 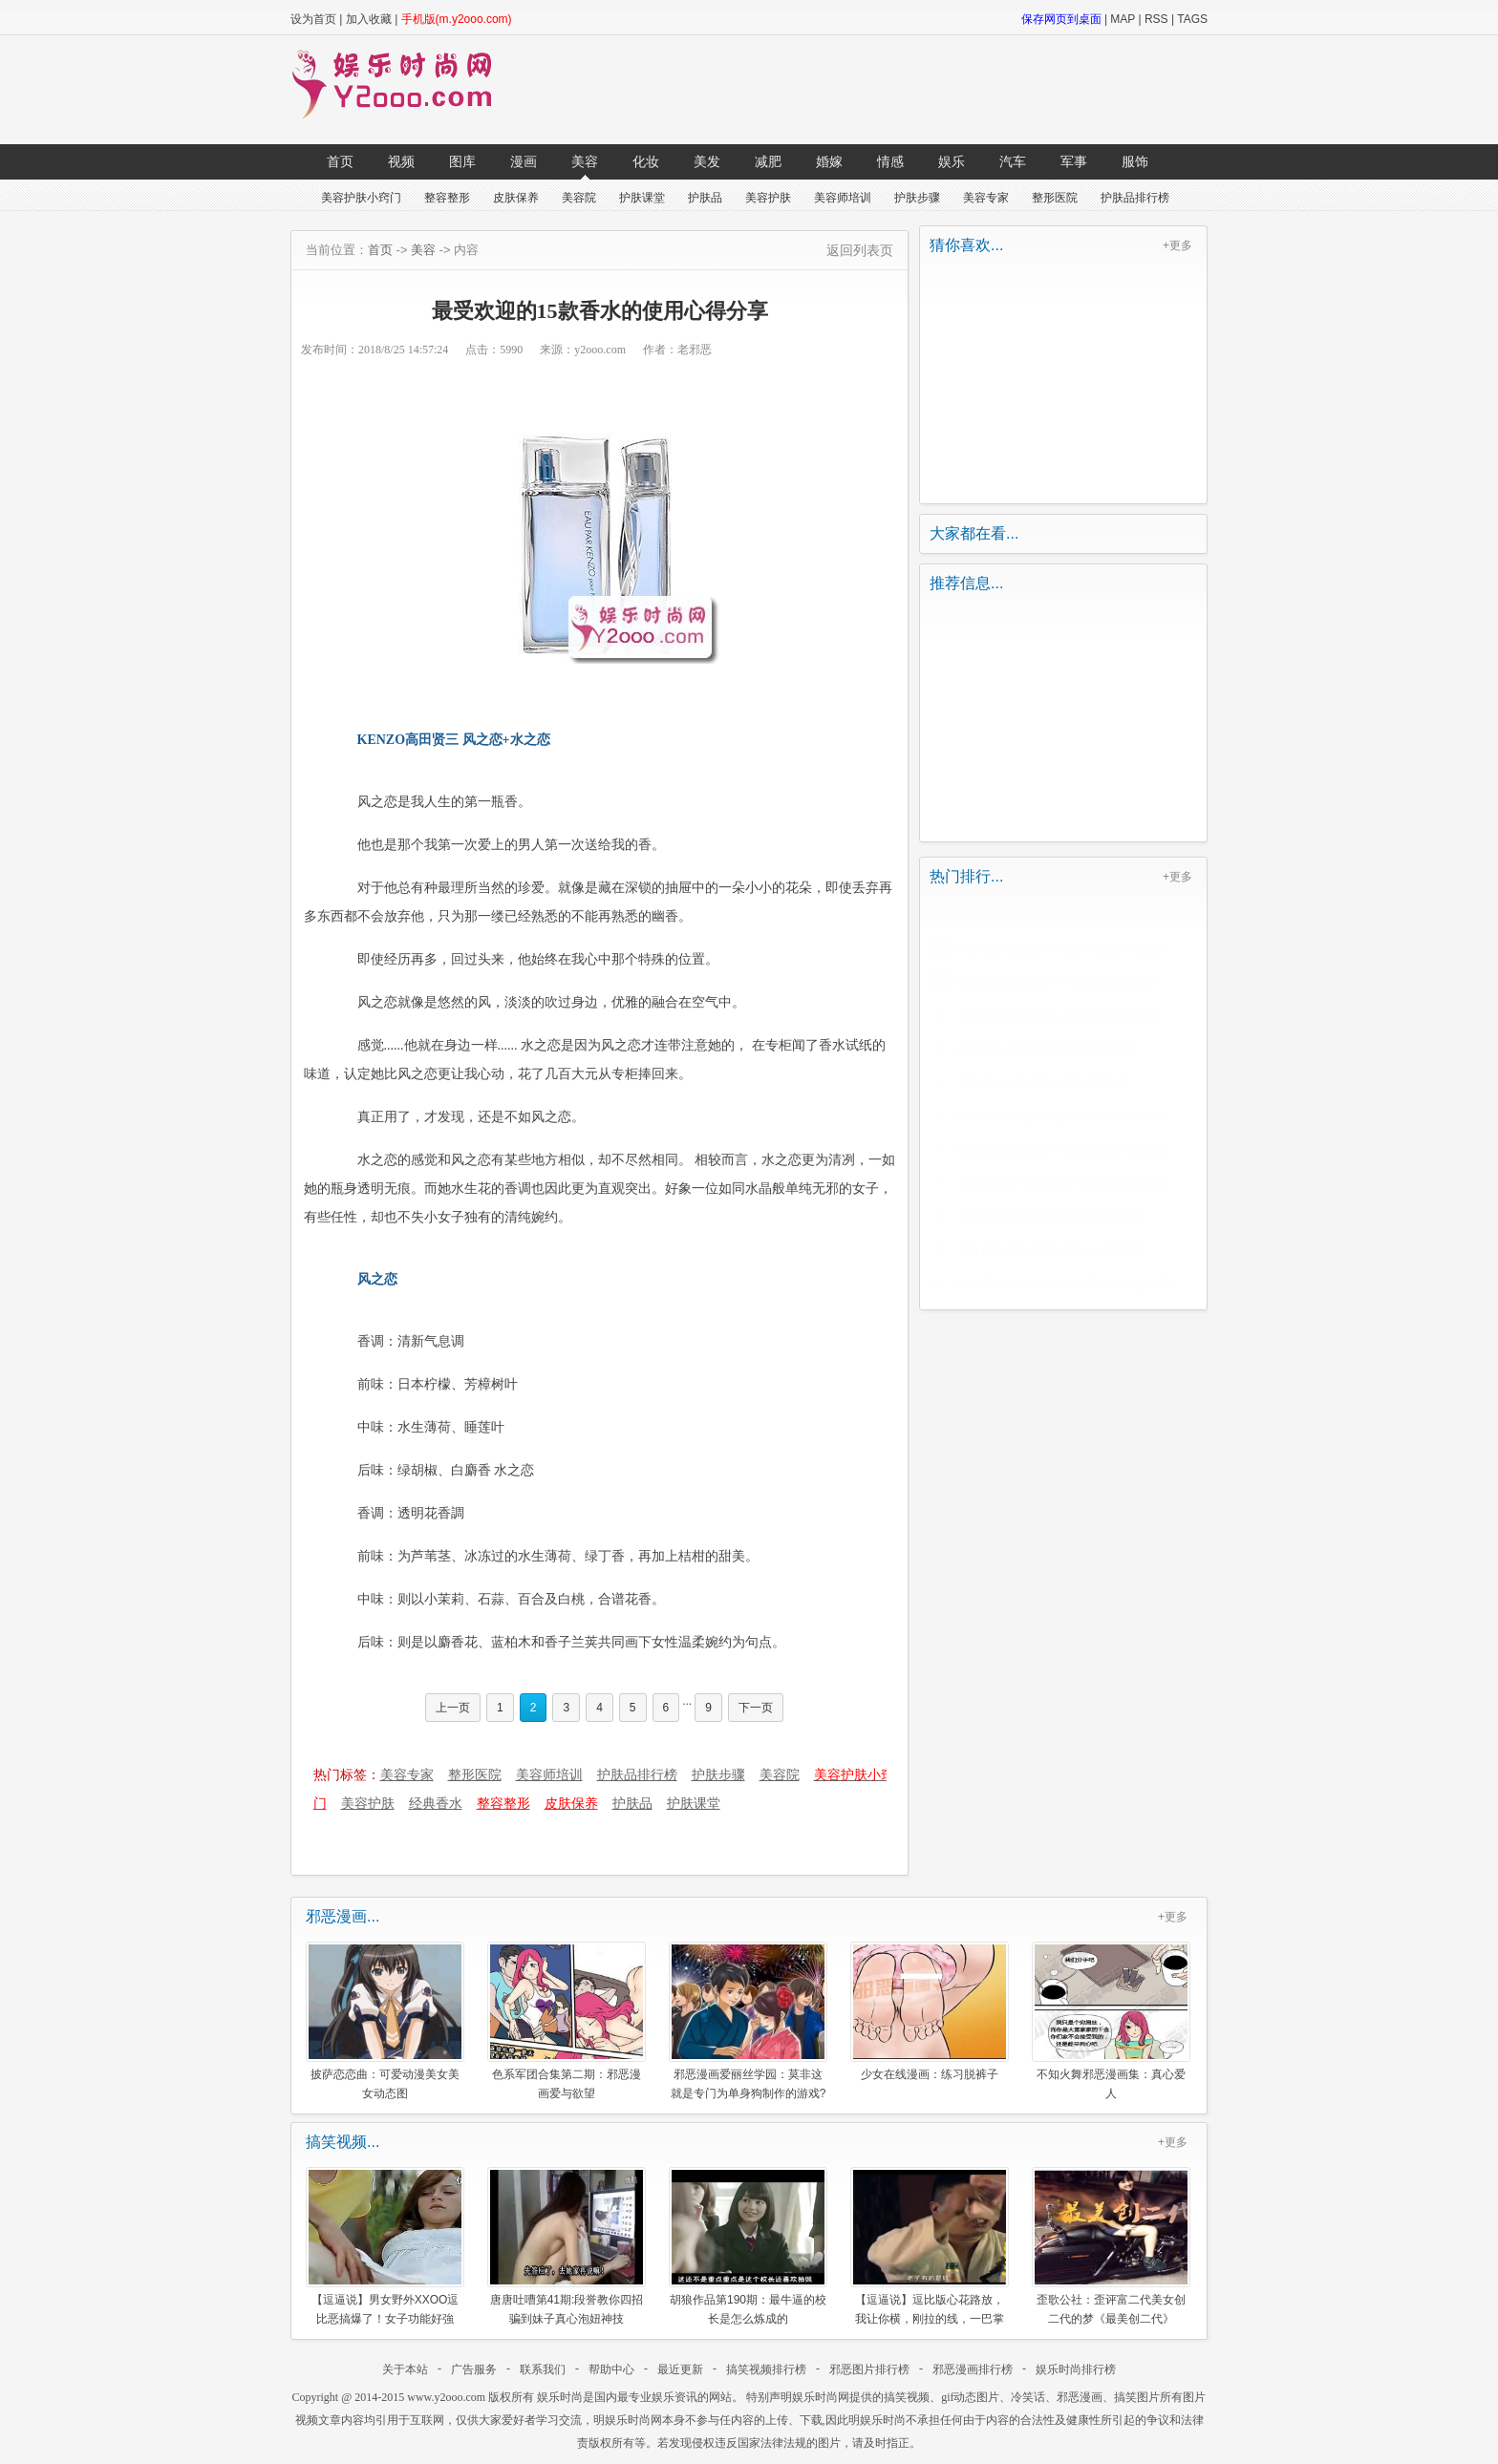 What do you see at coordinates (917, 197) in the screenshot?
I see `护肤步骤` at bounding box center [917, 197].